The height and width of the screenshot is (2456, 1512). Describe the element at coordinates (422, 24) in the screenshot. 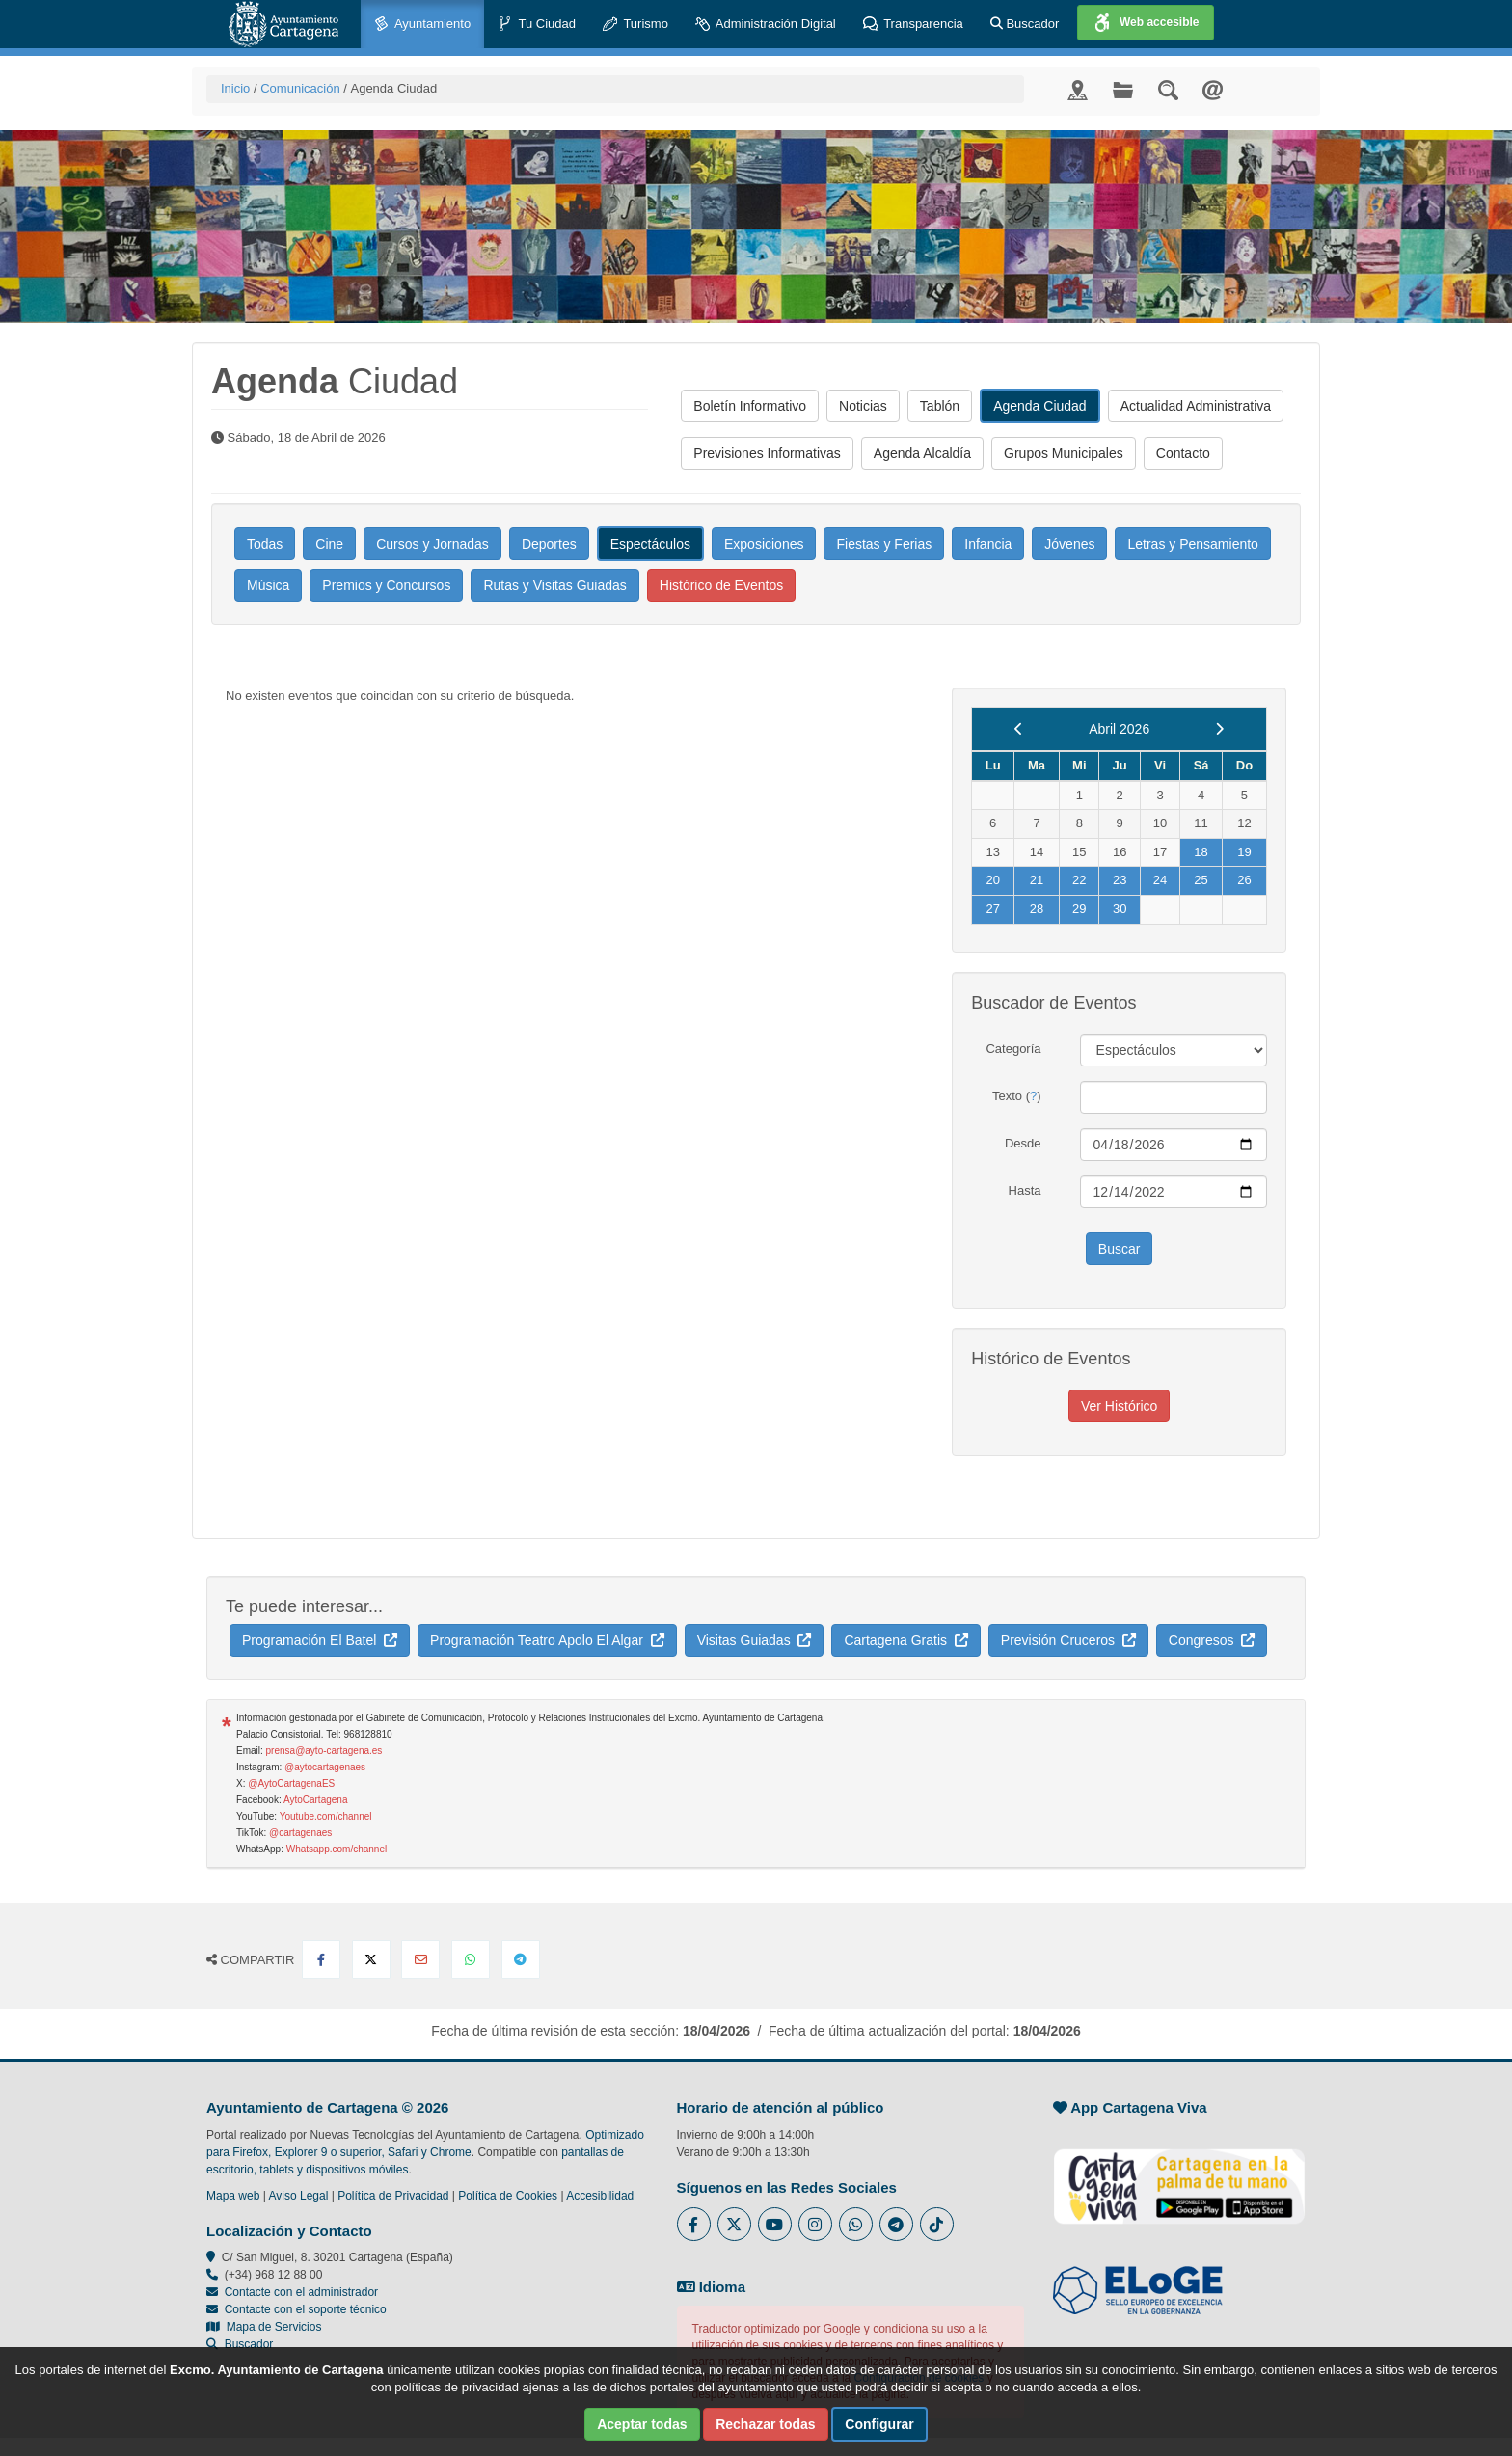

I see `Ayuntamiento` at that location.